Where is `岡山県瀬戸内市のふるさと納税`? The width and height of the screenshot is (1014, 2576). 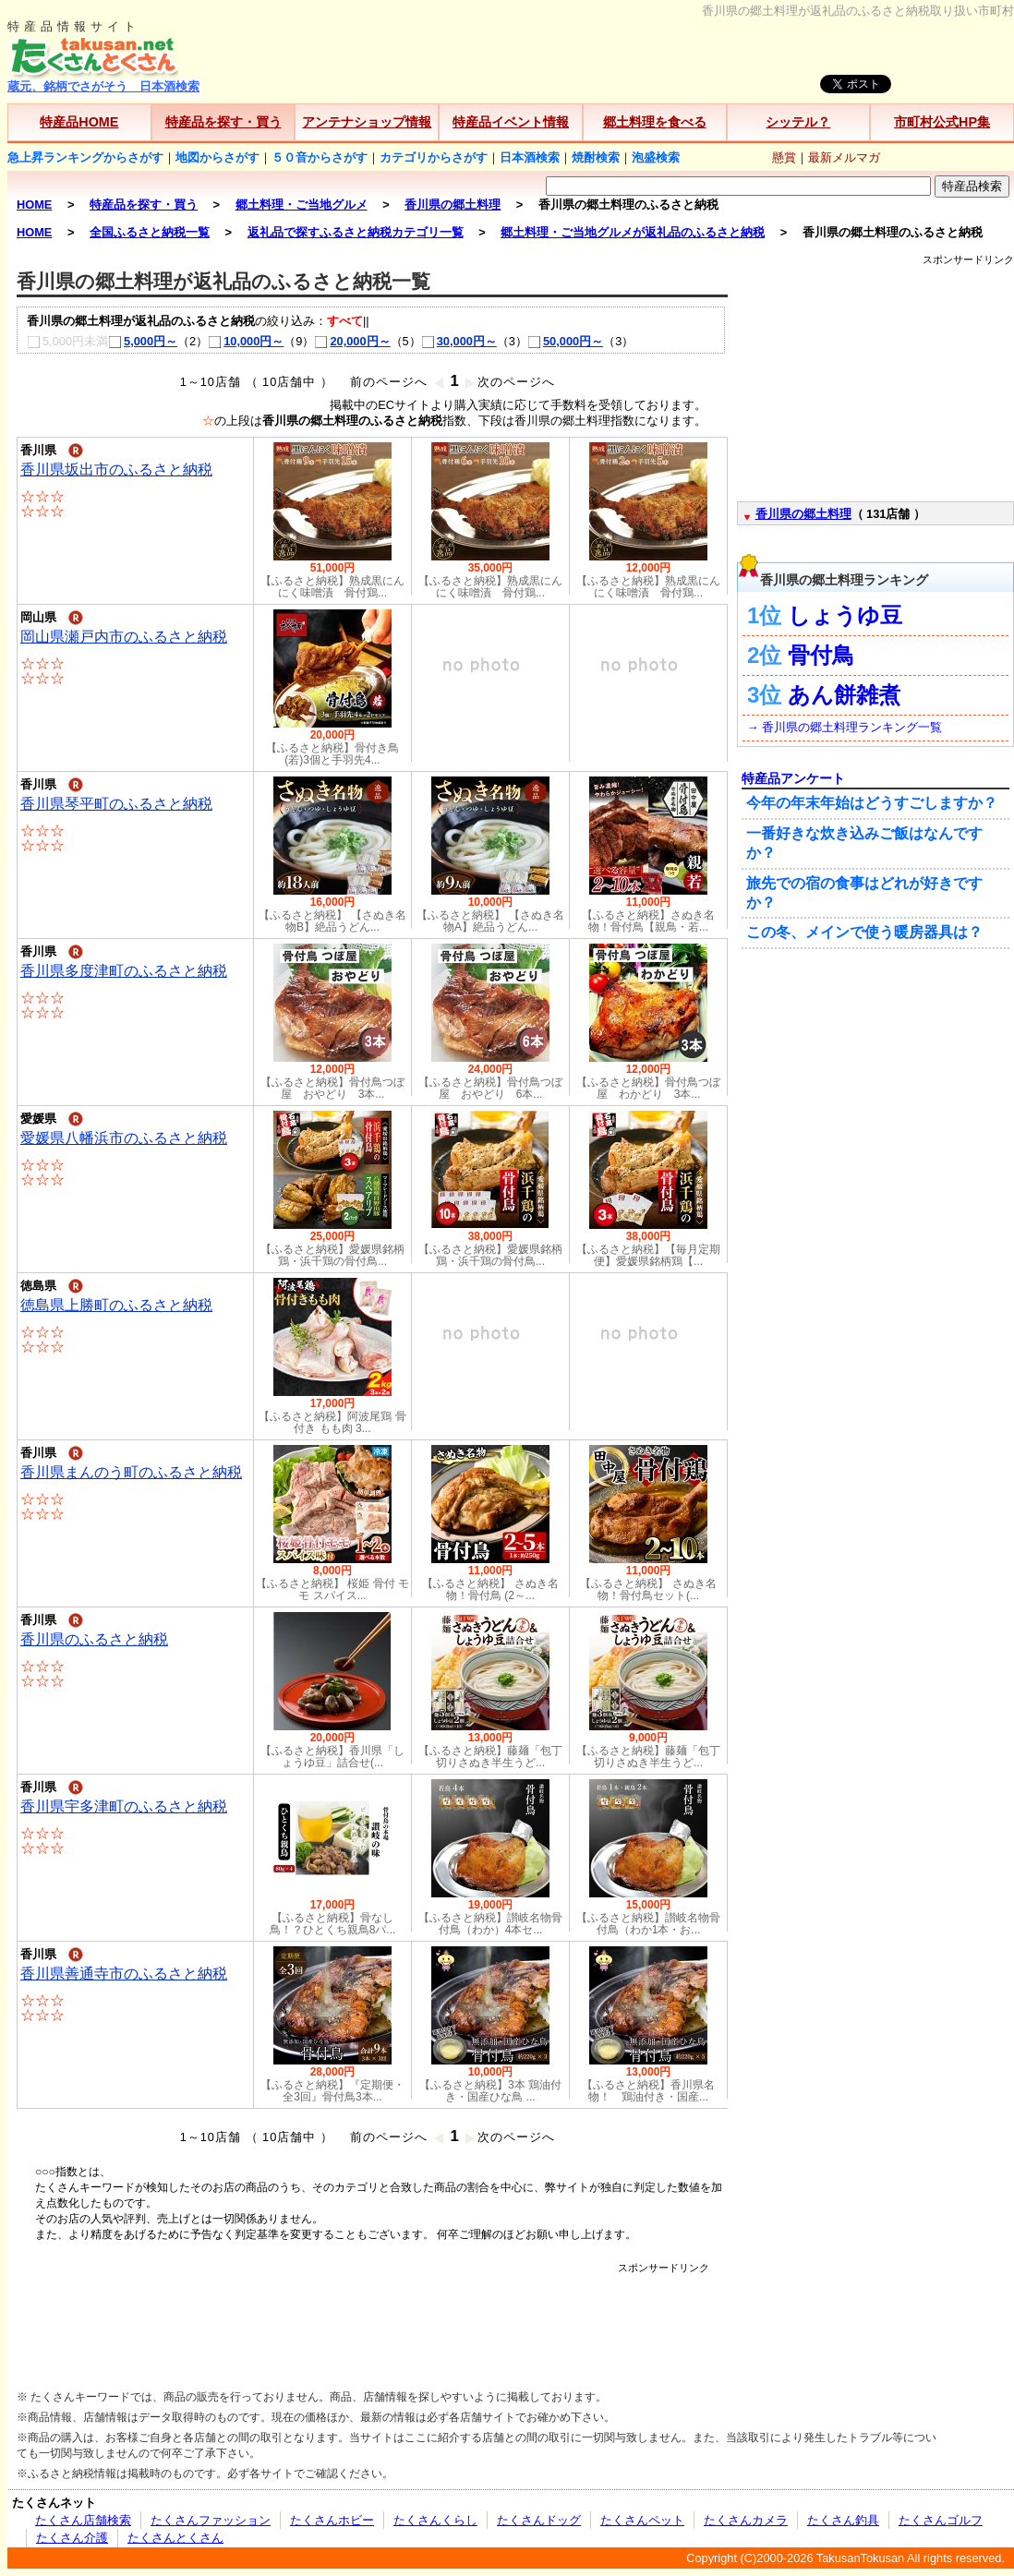 岡山県瀬戸内市のふるさと納税 is located at coordinates (123, 636).